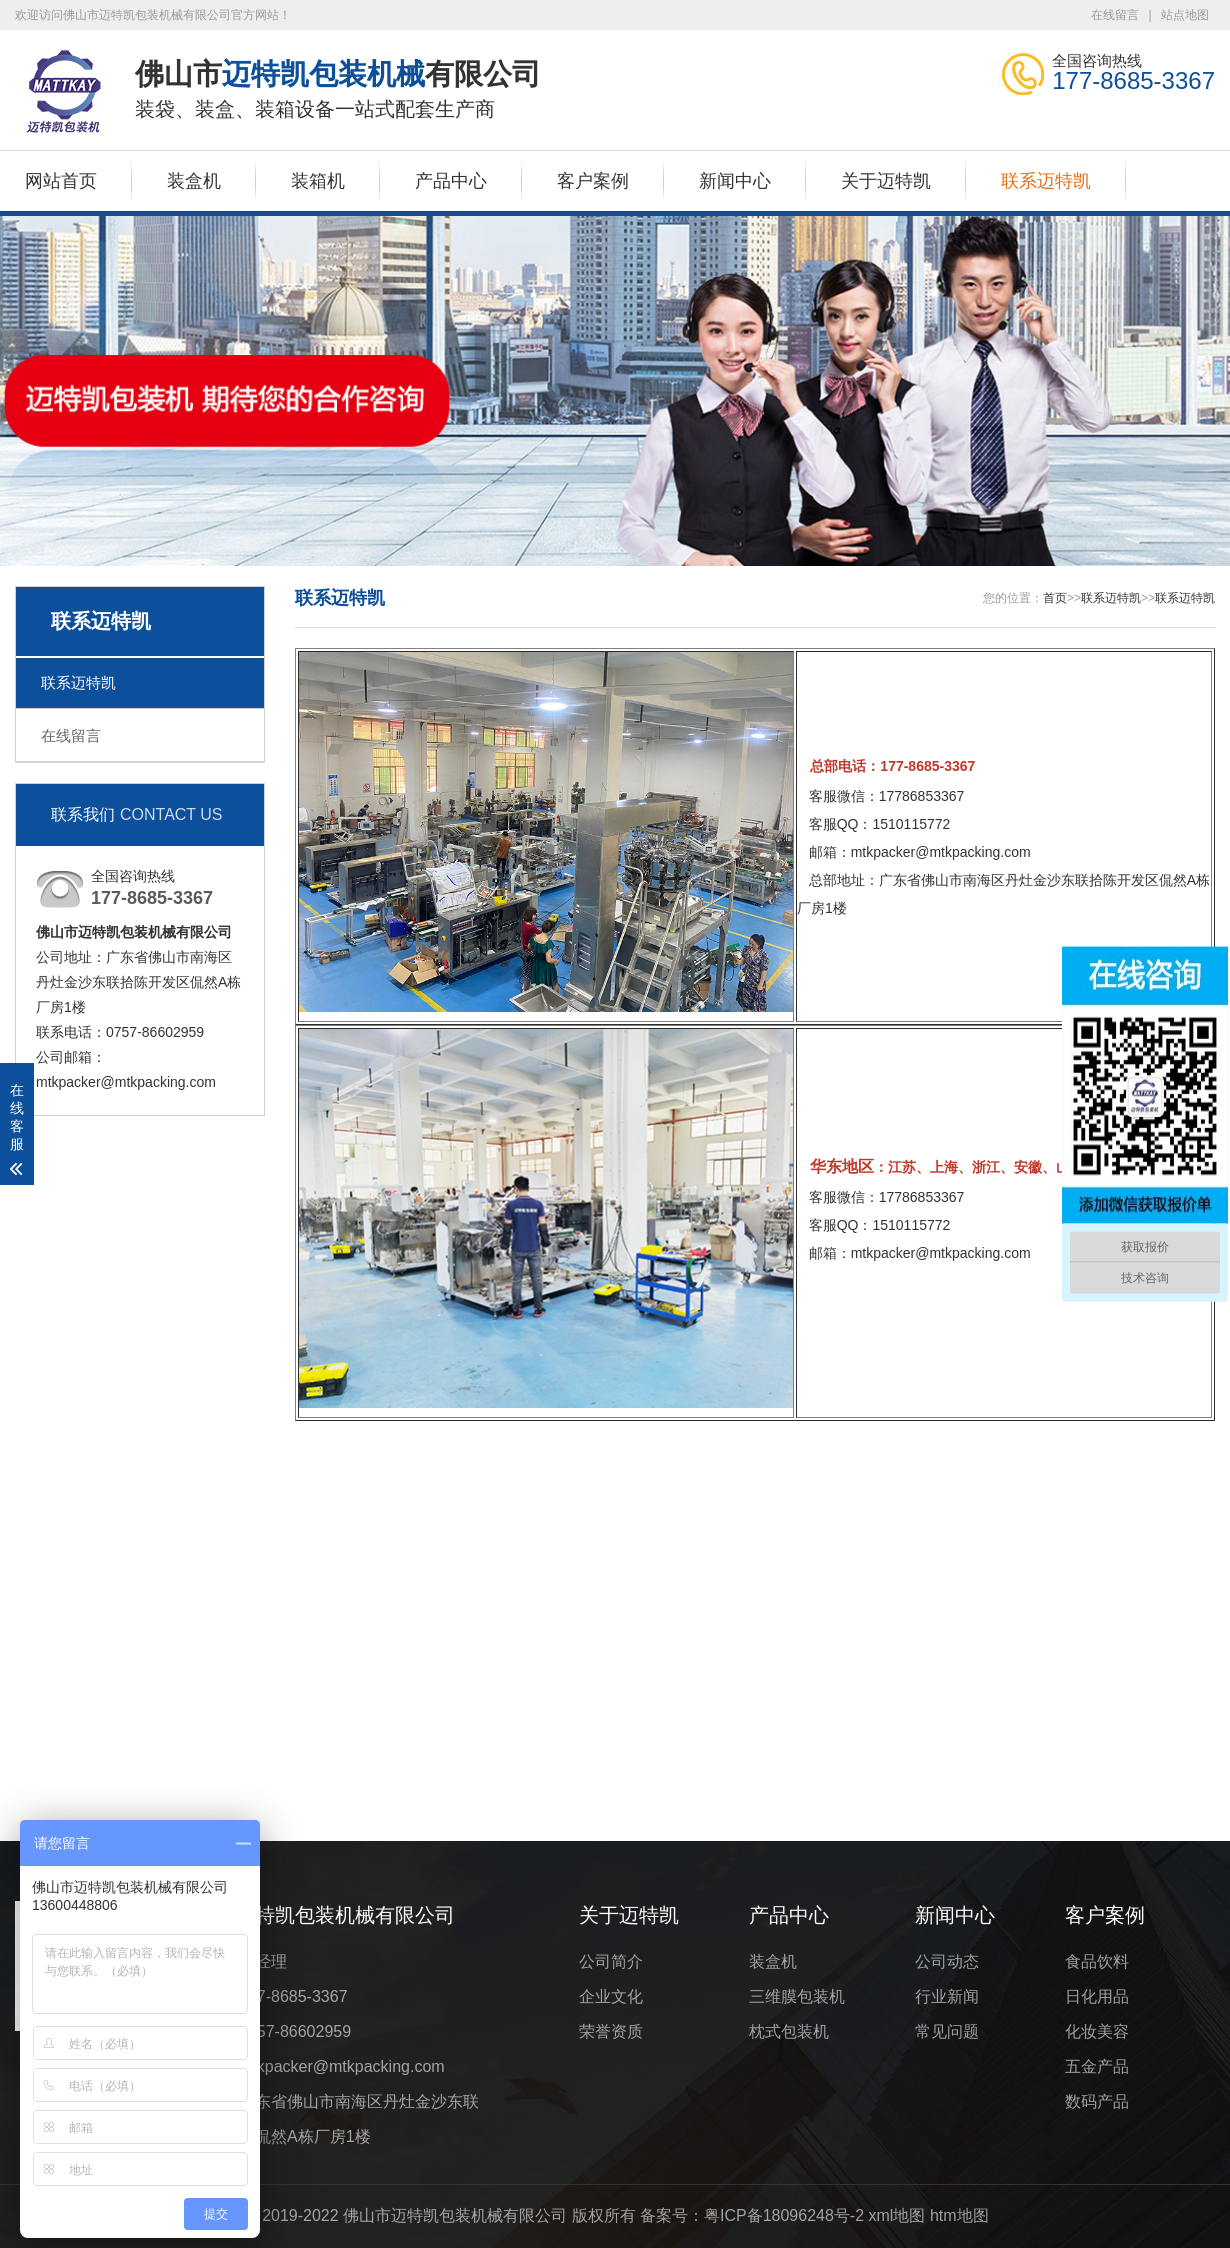  What do you see at coordinates (797, 1996) in the screenshot?
I see `三维膜包装机` at bounding box center [797, 1996].